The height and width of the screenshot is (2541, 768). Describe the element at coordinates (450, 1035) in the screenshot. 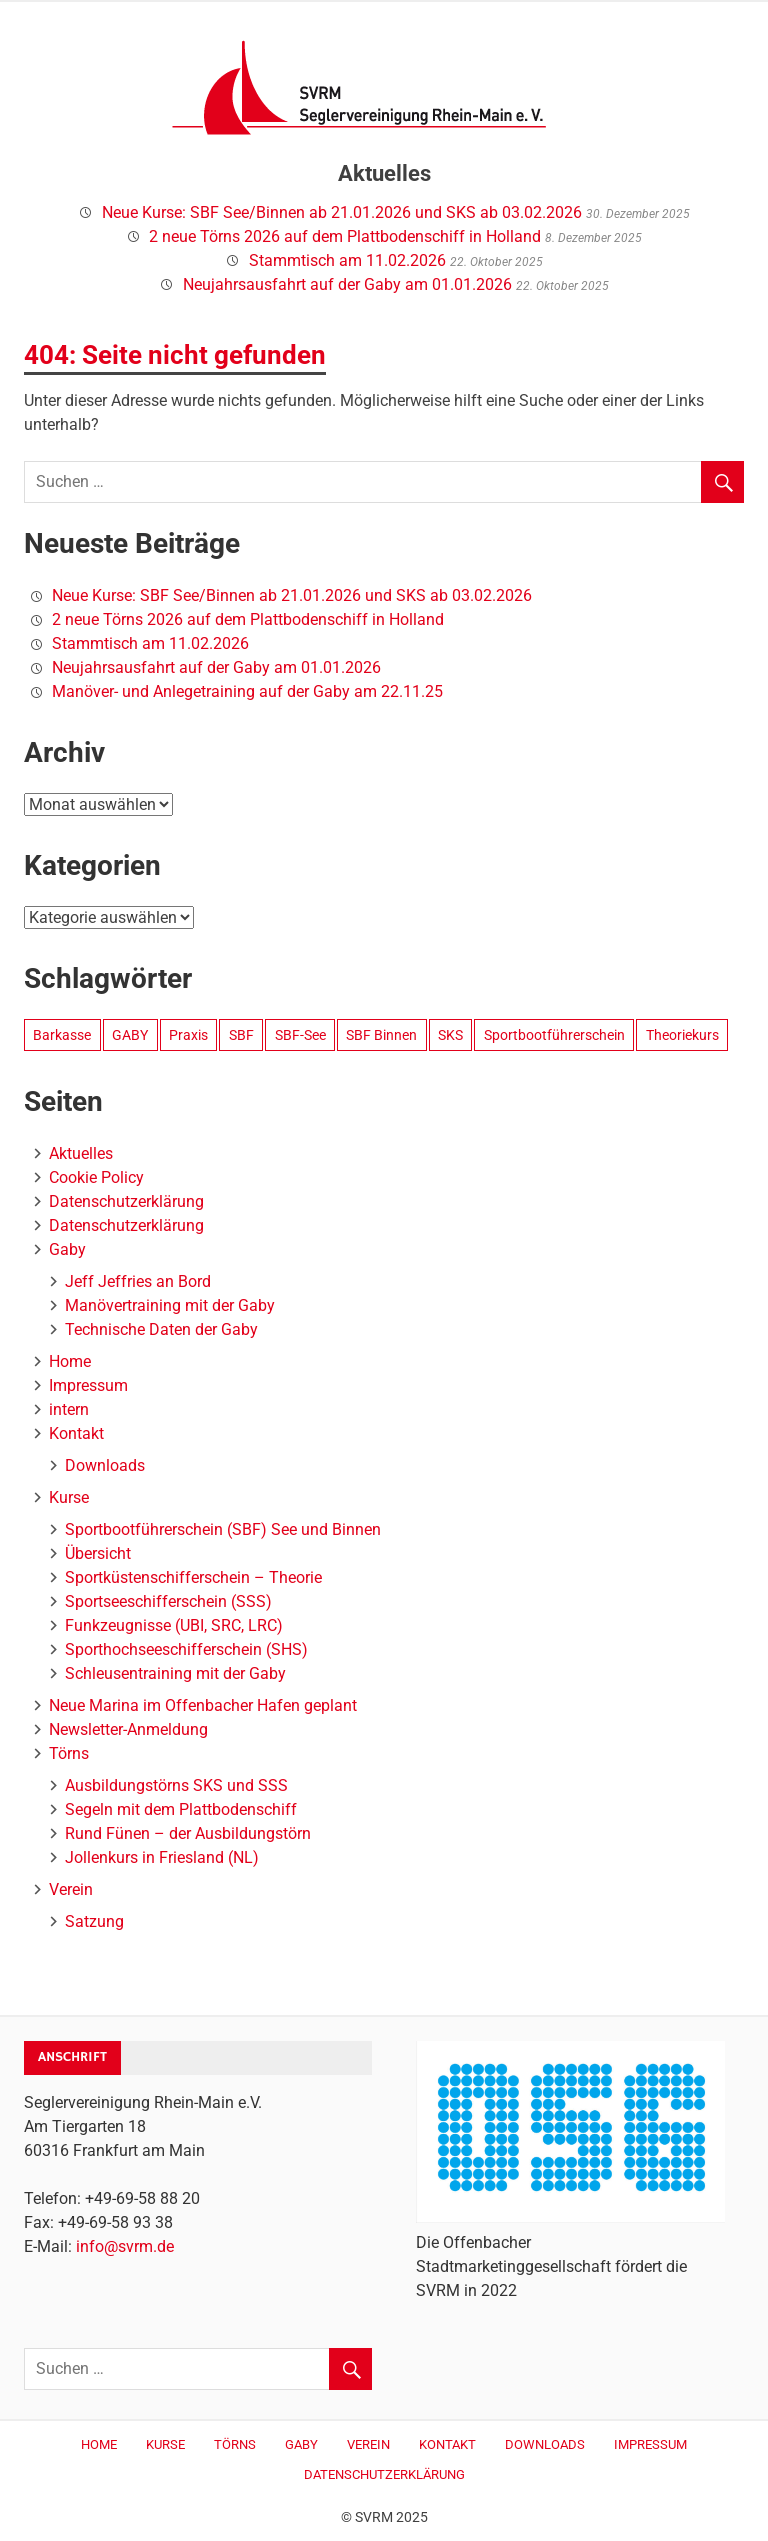

I see `SKS [SKS (1 Eintrag)]` at that location.